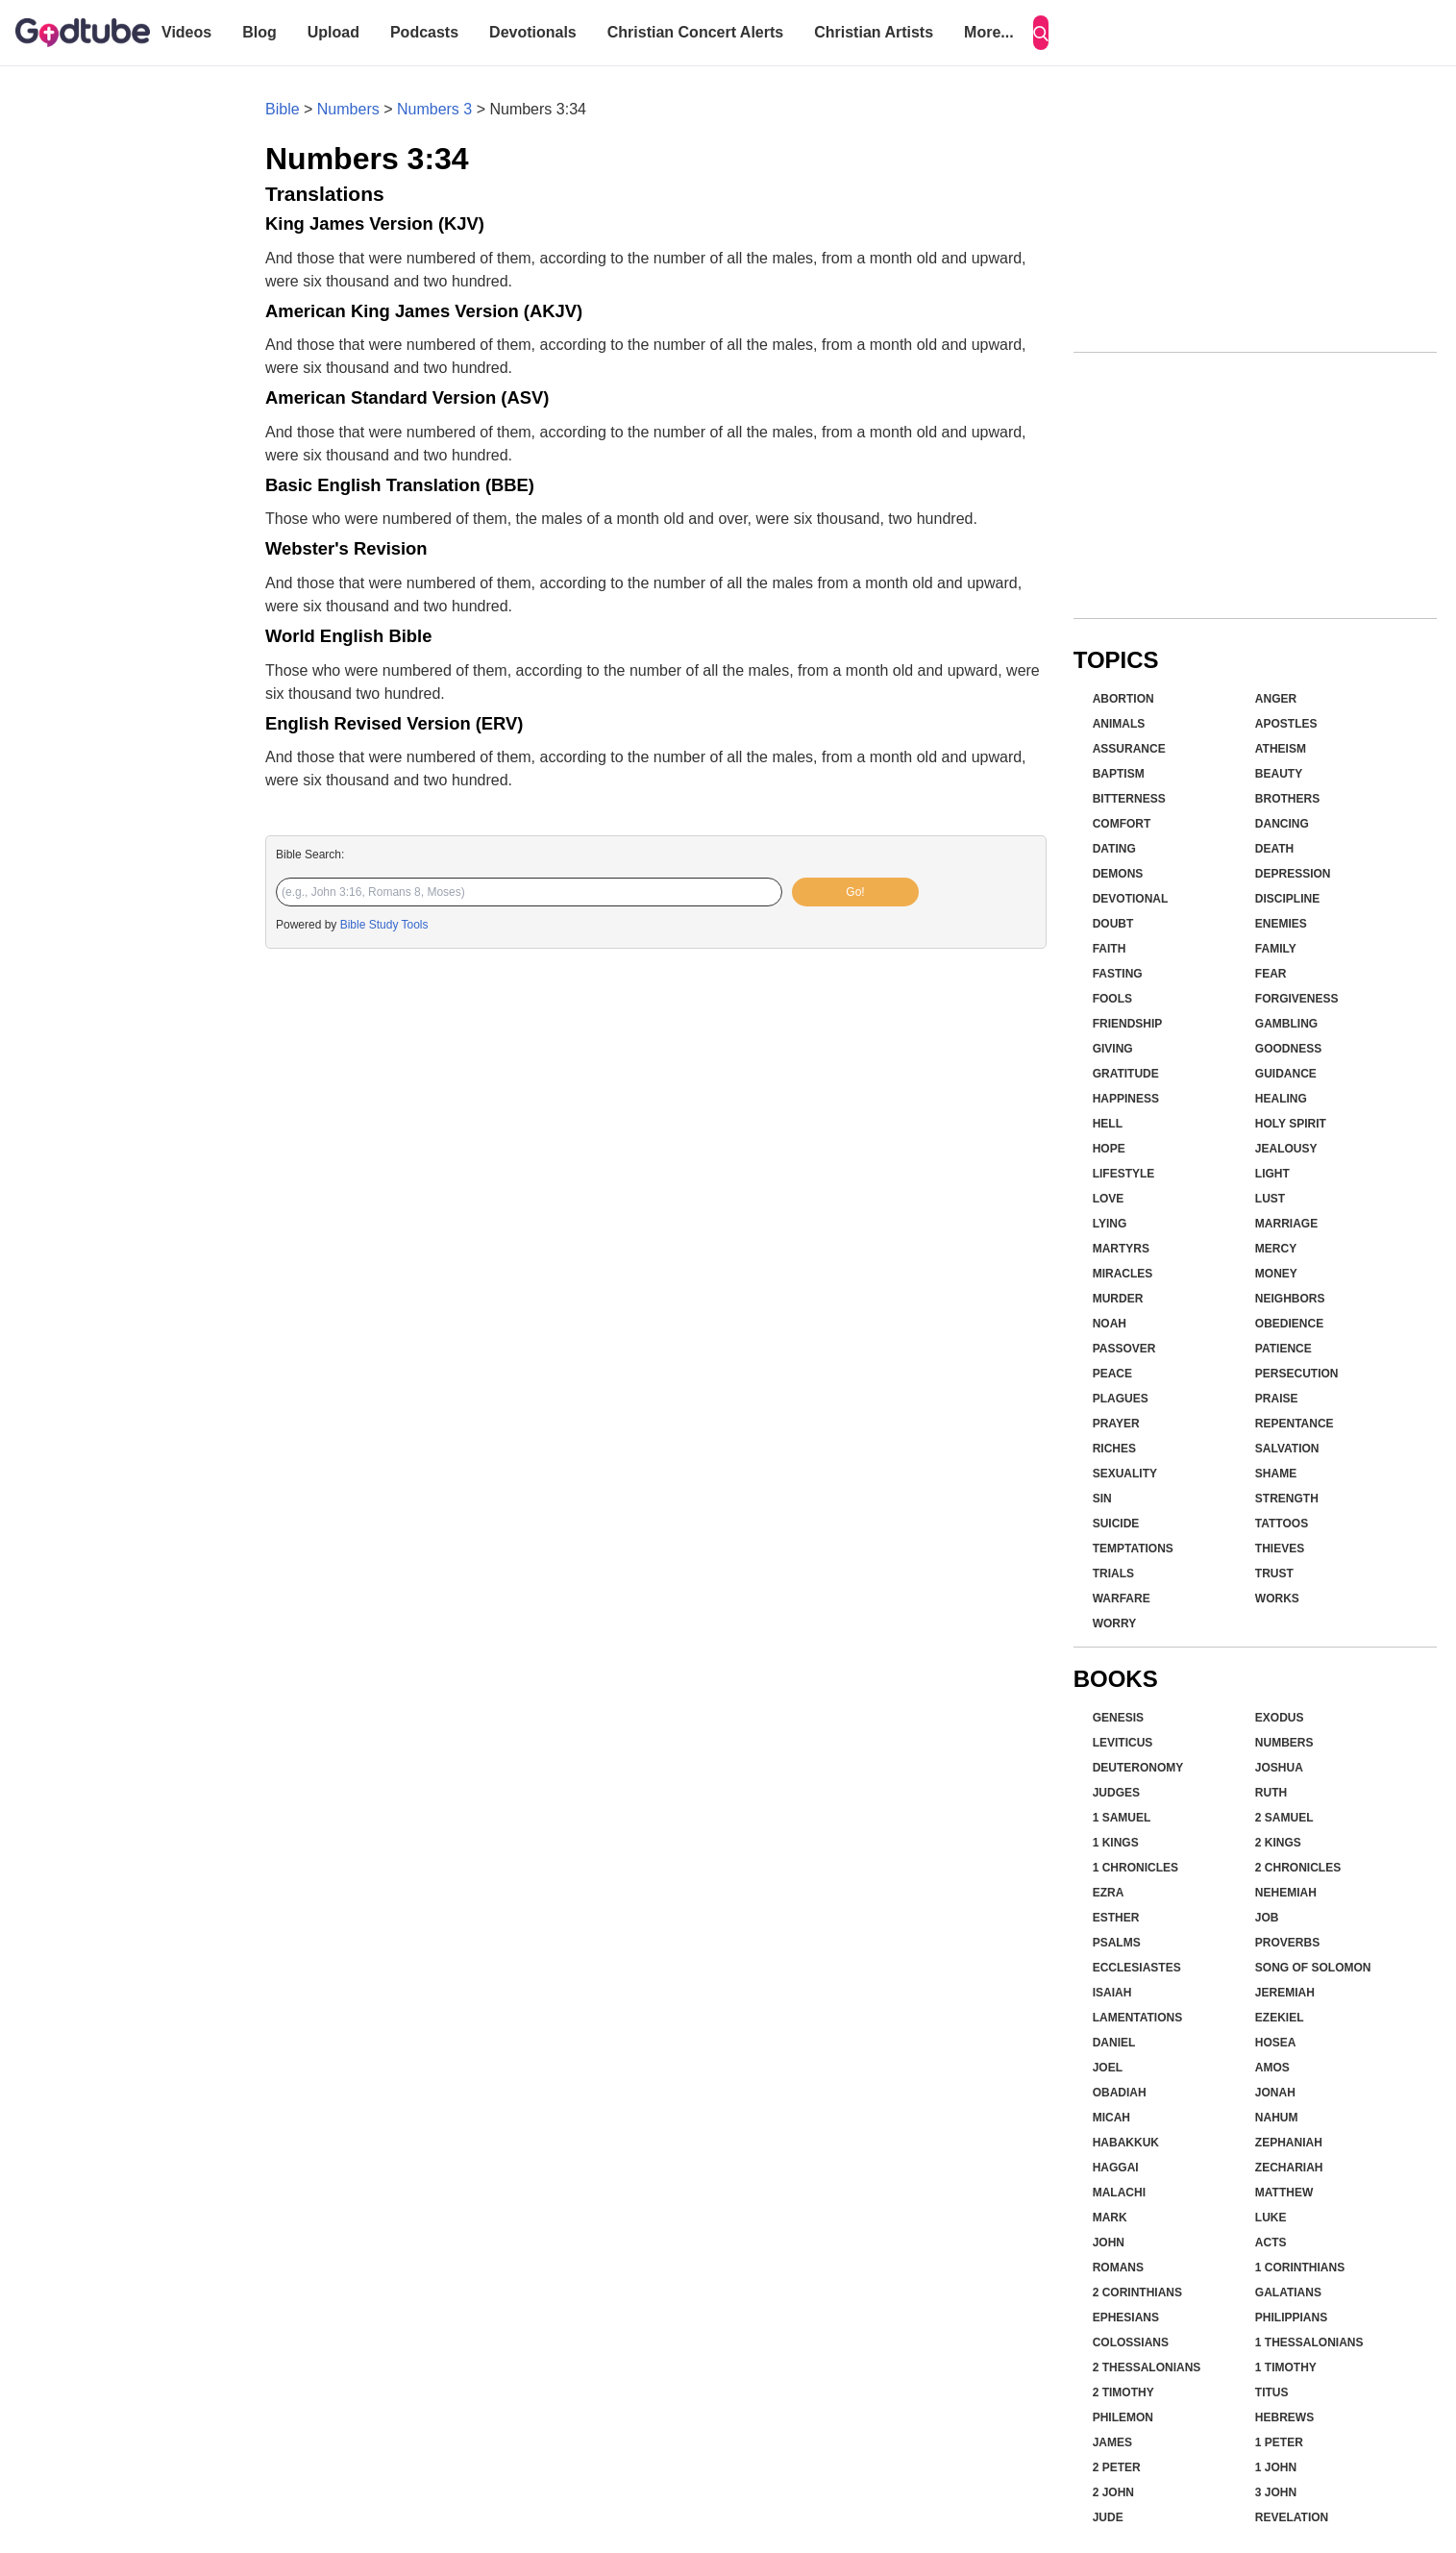 This screenshot has width=1456, height=2553. Describe the element at coordinates (1131, 2342) in the screenshot. I see `Colossians` at that location.